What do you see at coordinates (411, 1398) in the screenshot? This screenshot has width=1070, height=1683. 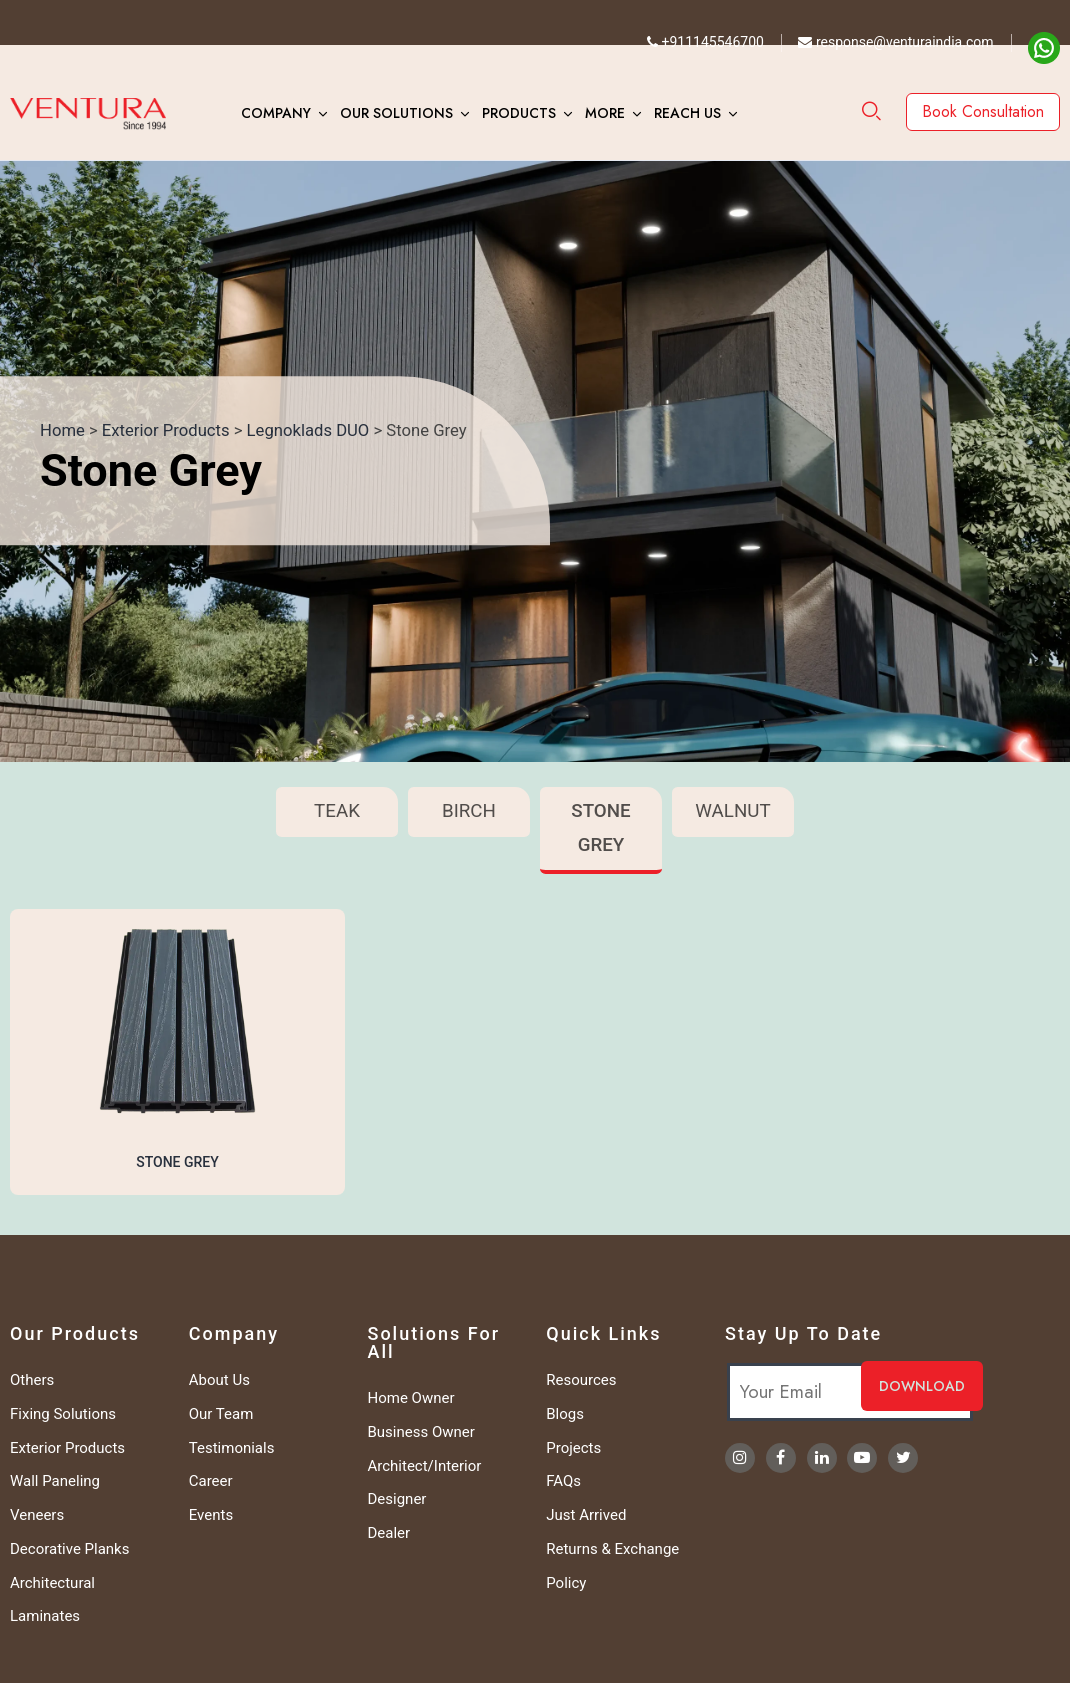 I see `Home Owner` at bounding box center [411, 1398].